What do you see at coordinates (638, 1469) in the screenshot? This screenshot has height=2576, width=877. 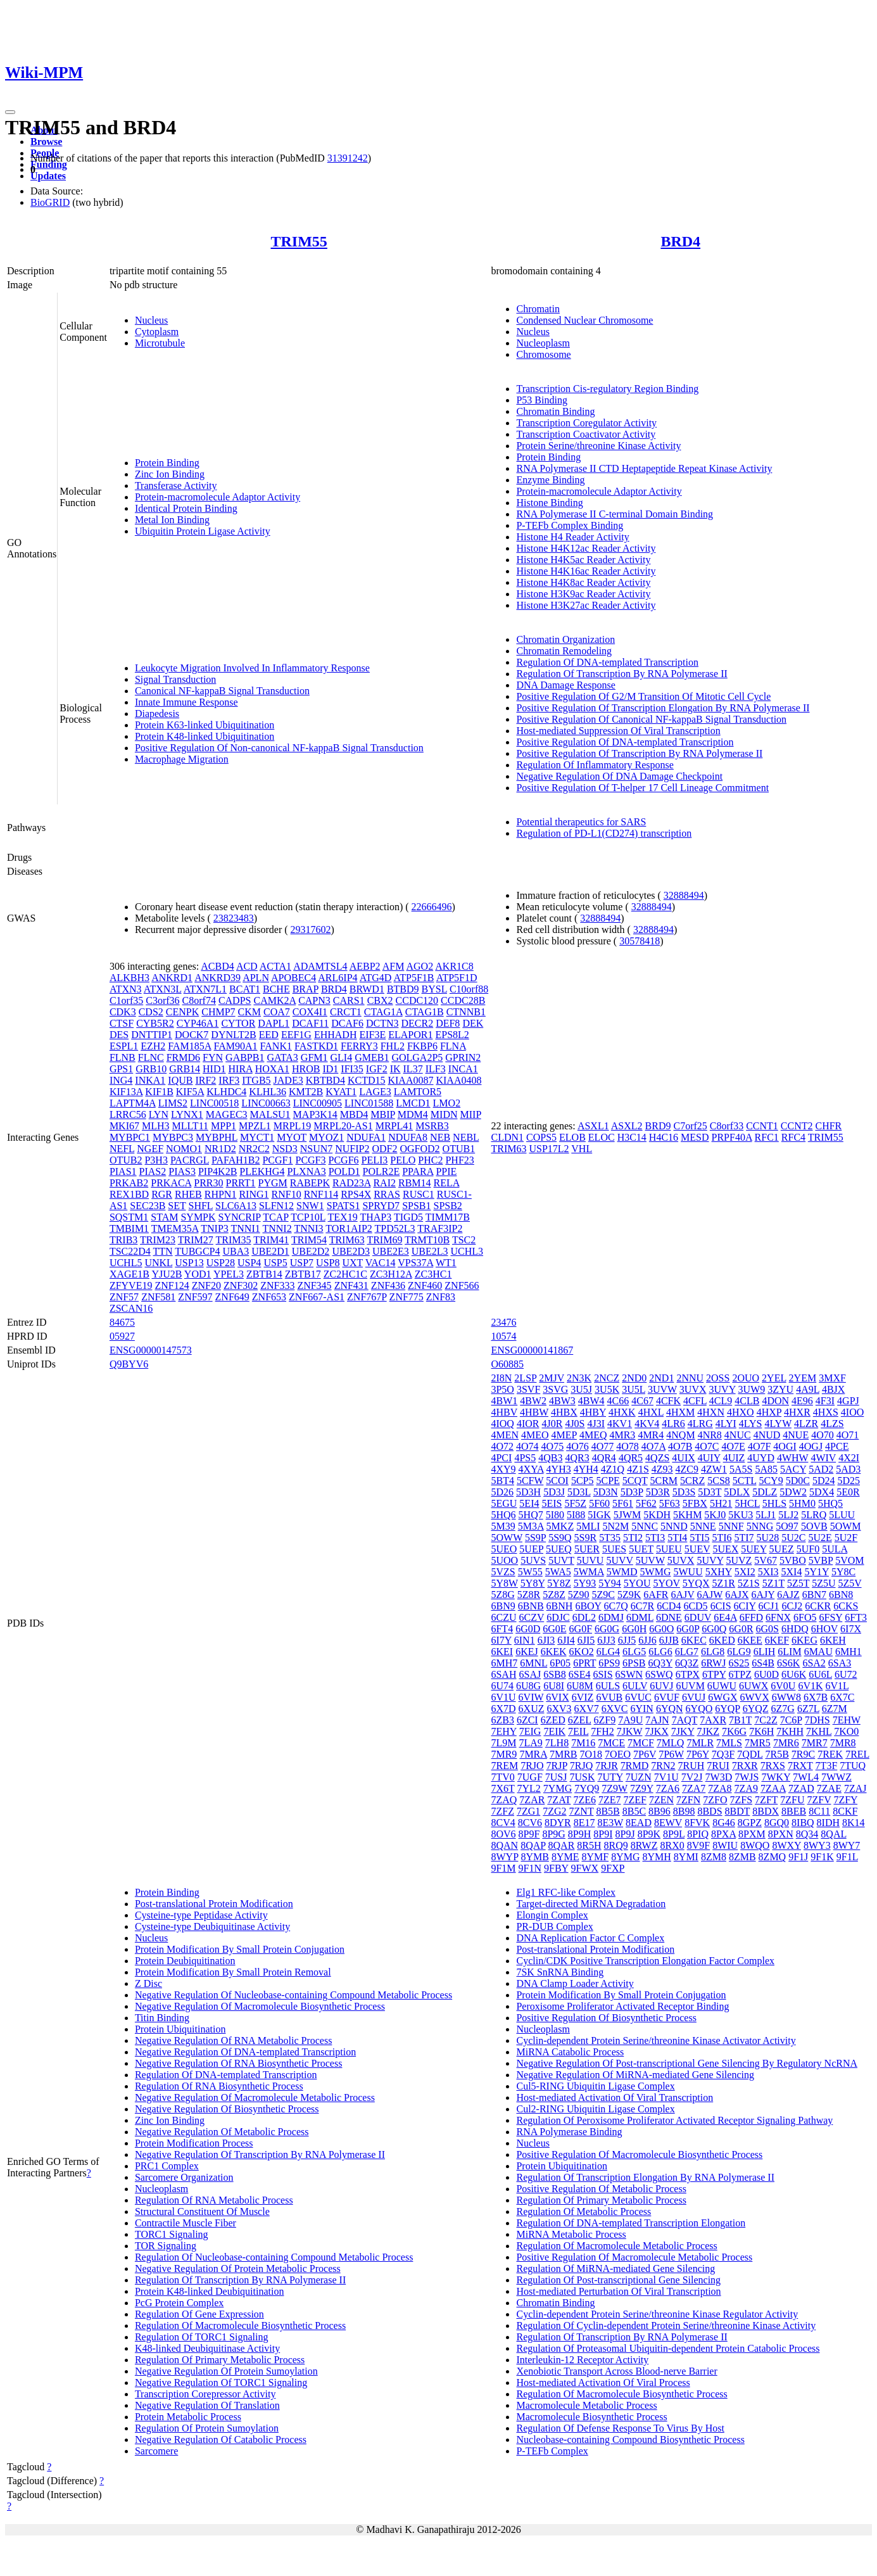 I see `4Z1S` at bounding box center [638, 1469].